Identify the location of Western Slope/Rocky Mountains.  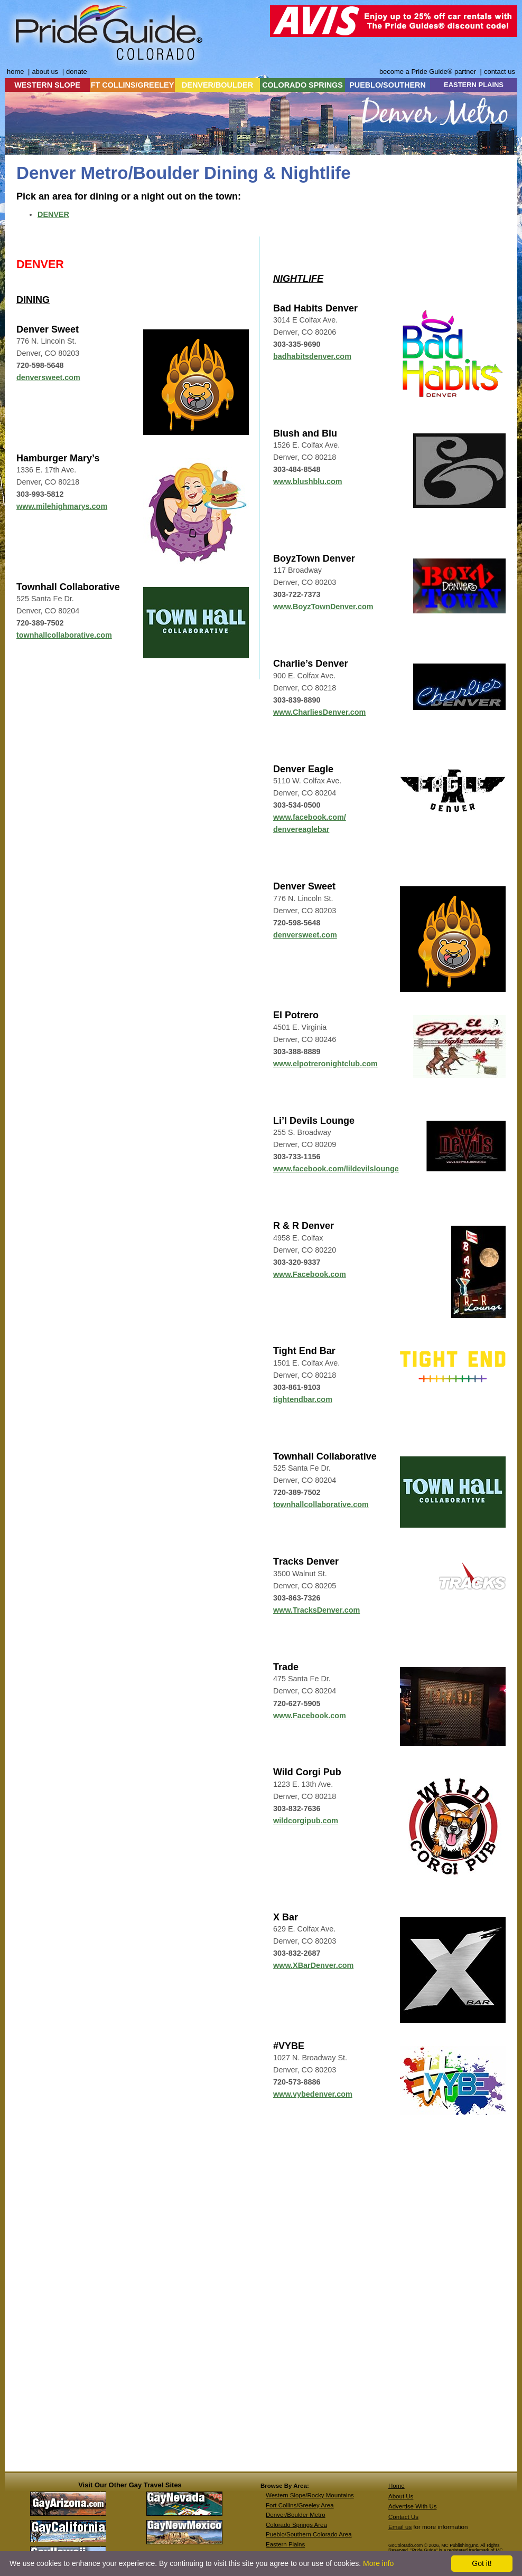
(310, 2495).